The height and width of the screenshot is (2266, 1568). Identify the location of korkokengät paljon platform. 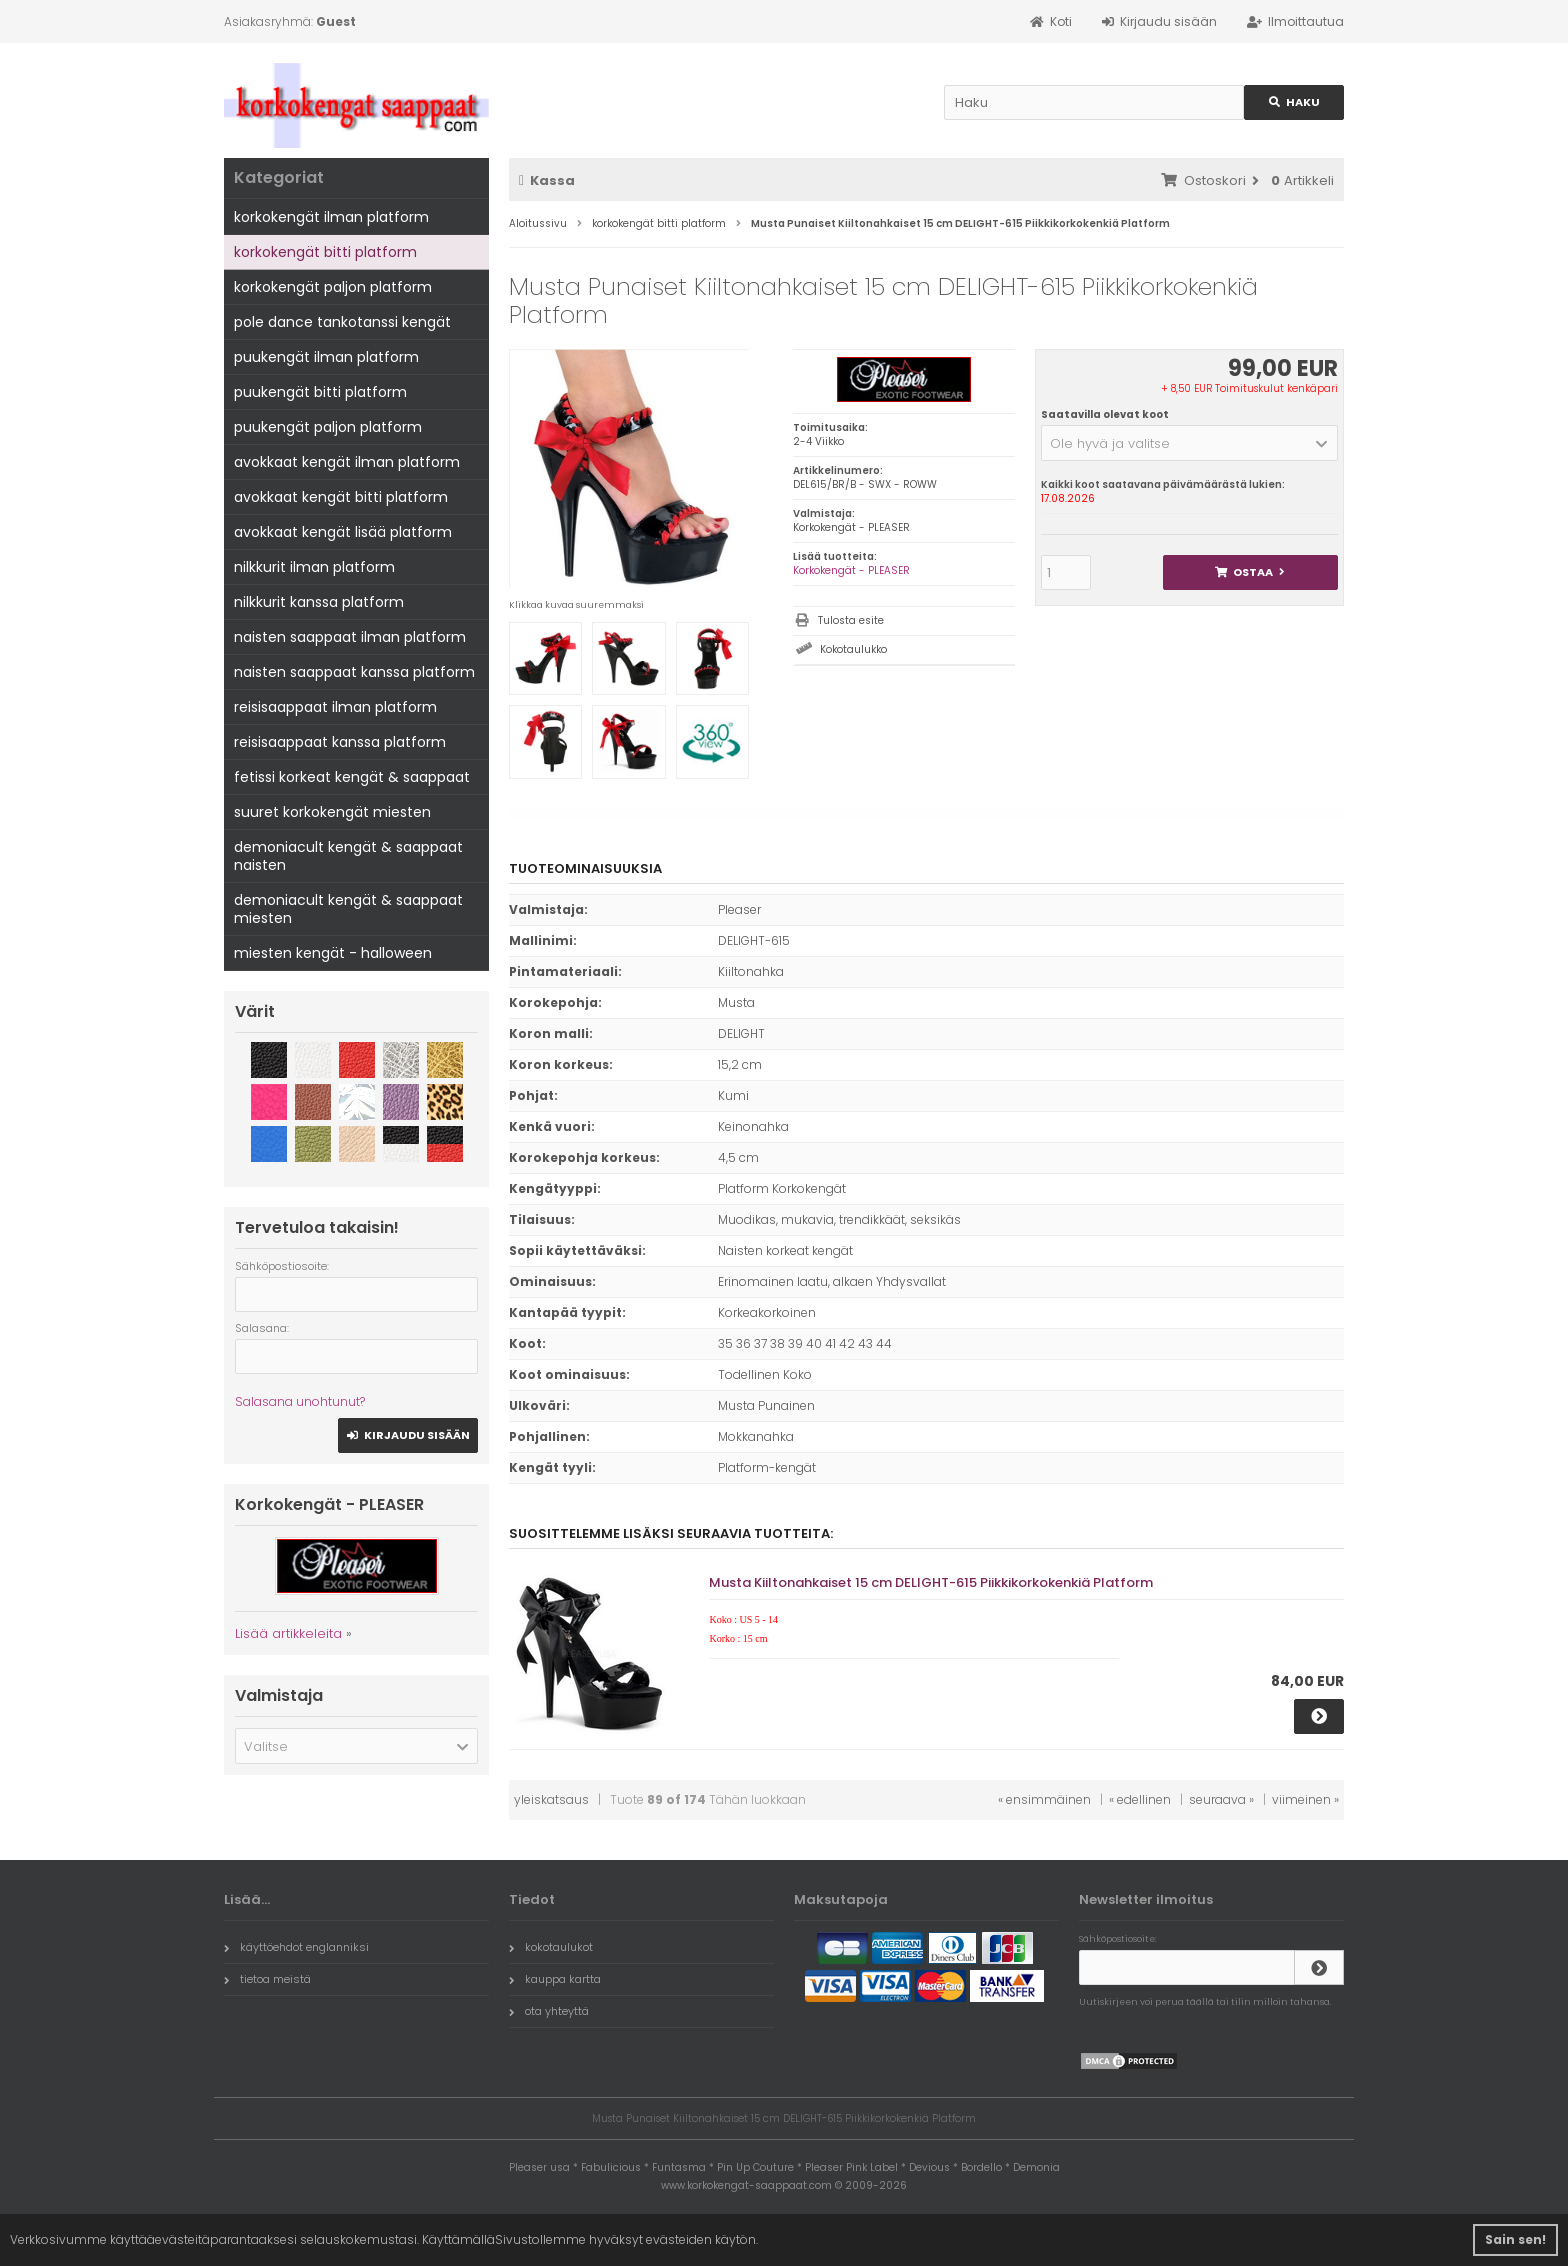
(333, 287).